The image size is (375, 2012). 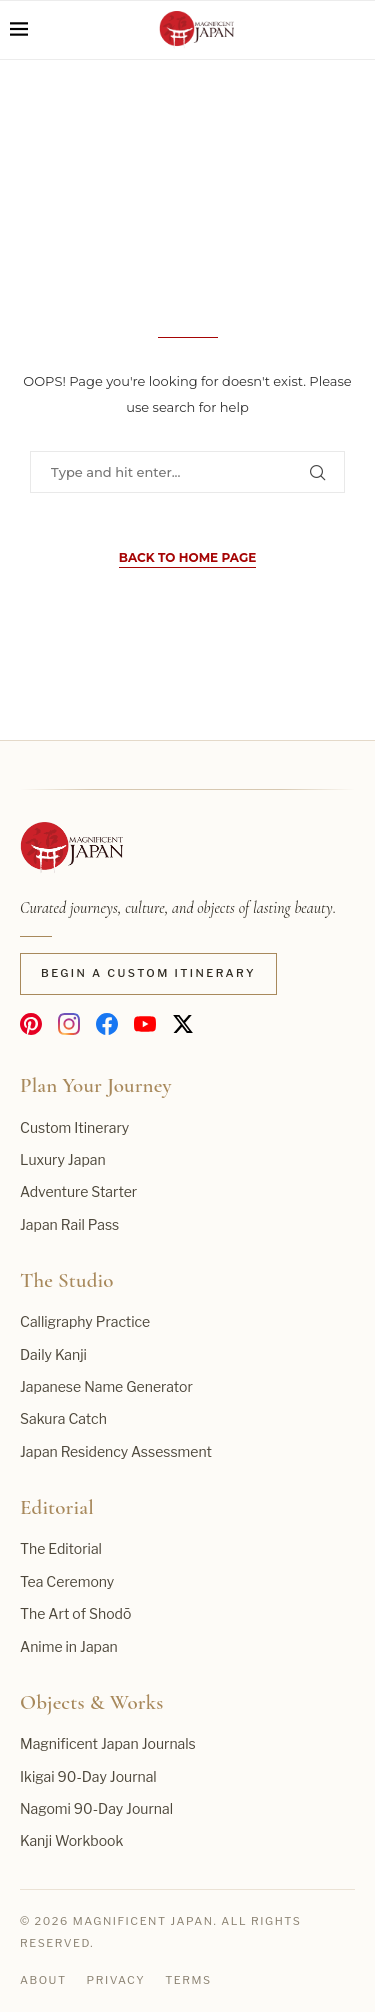 I want to click on Sakura Catch, so click(x=63, y=1418).